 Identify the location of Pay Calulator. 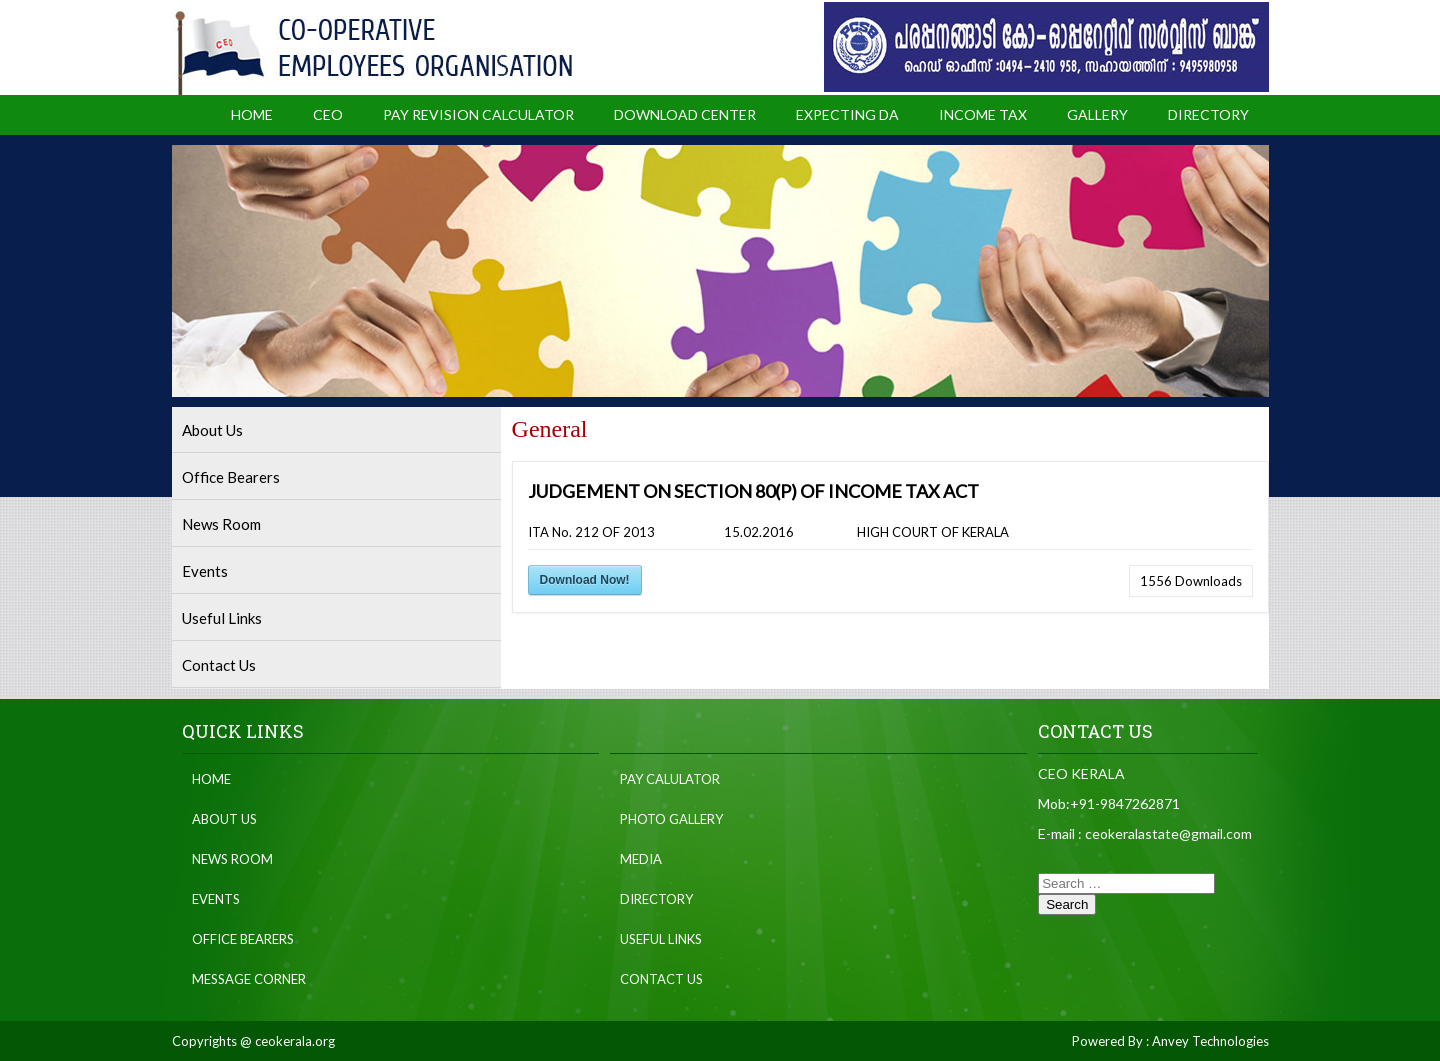
(670, 779).